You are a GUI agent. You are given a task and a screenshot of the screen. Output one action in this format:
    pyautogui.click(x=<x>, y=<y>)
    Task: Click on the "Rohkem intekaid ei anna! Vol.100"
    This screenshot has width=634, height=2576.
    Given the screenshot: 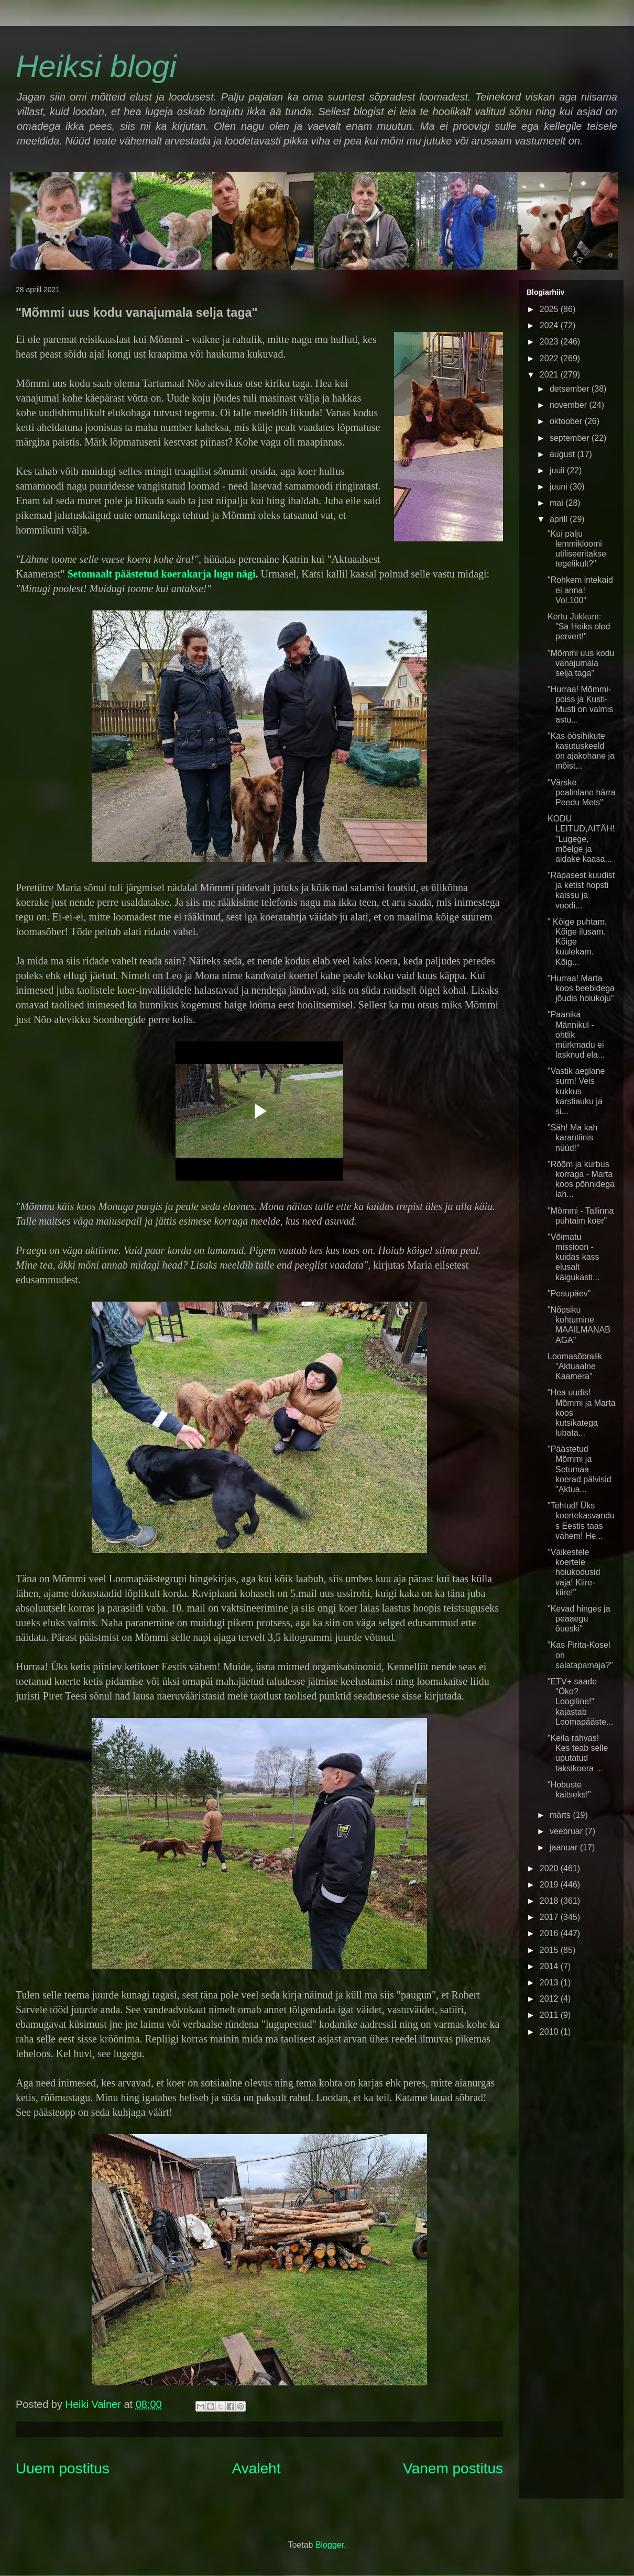 What is the action you would take?
    pyautogui.click(x=580, y=589)
    